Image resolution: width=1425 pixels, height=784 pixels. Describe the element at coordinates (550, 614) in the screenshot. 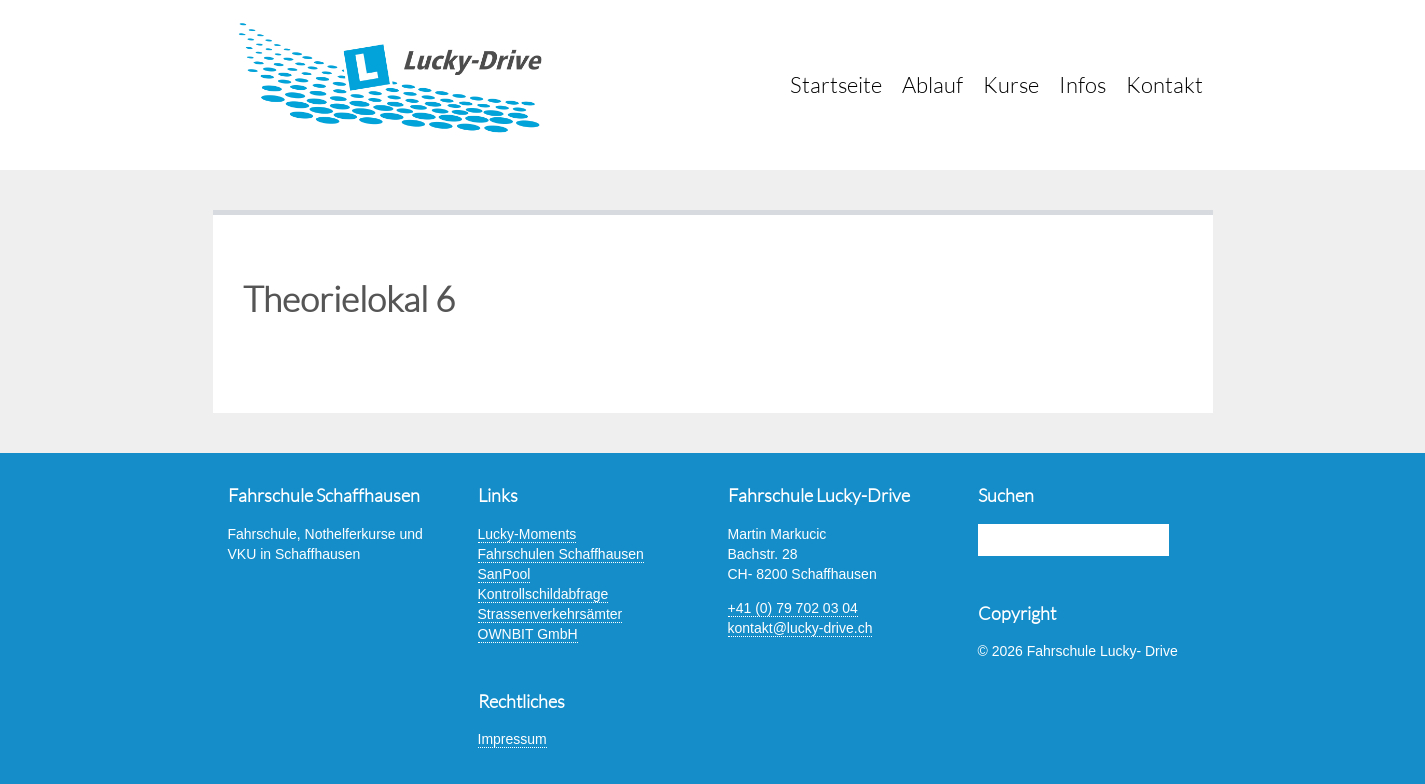

I see `Strassenverkehrsämter` at that location.